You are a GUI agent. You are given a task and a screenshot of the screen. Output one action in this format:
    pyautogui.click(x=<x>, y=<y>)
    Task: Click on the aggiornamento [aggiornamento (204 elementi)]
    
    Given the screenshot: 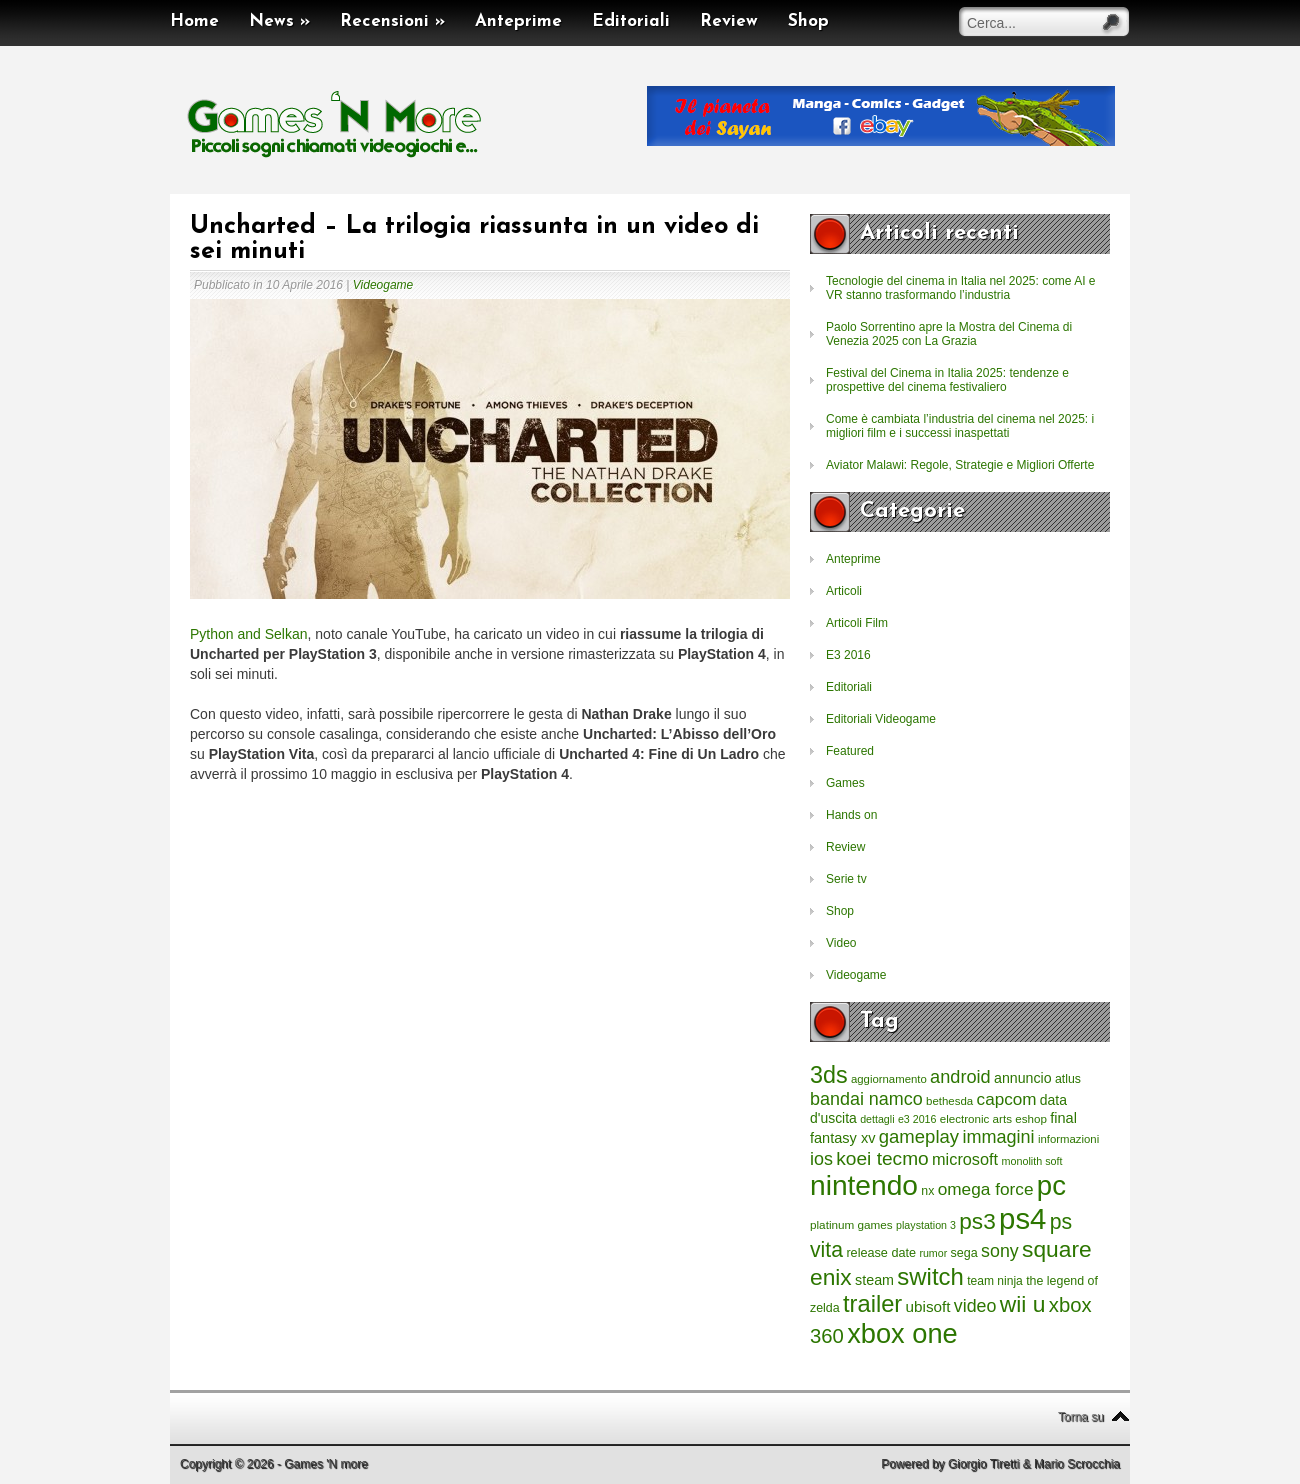 What is the action you would take?
    pyautogui.click(x=889, y=1079)
    